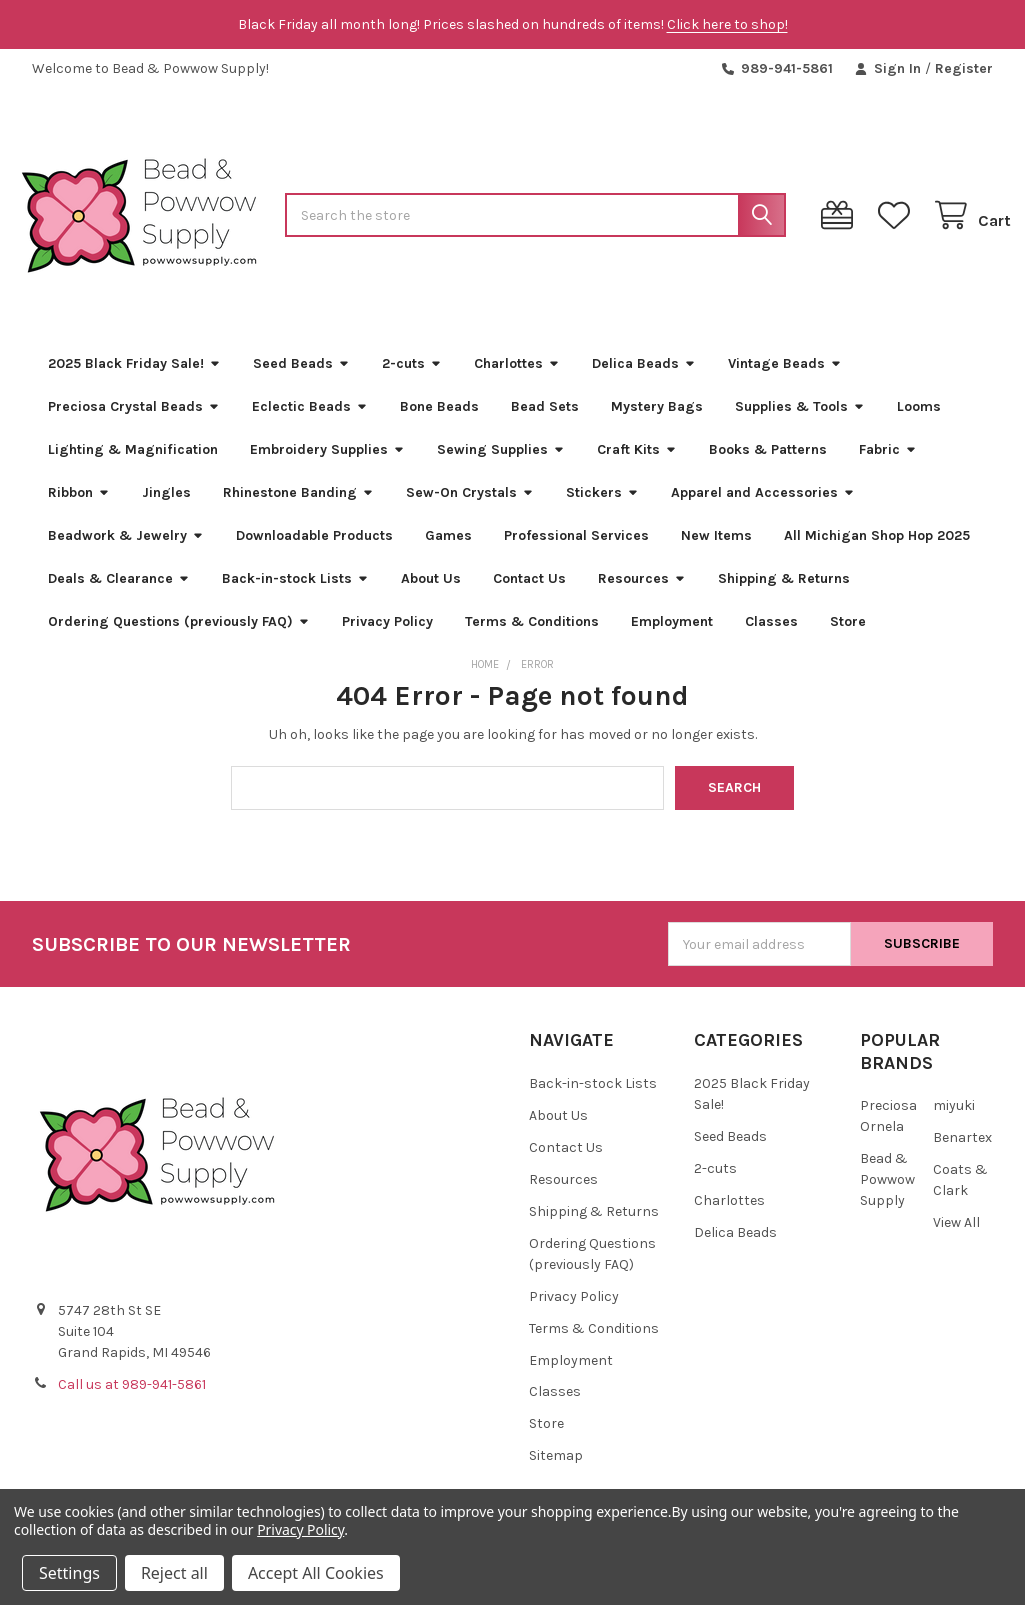  Describe the element at coordinates (327, 467) in the screenshot. I see `Embroidery Supplies` at that location.